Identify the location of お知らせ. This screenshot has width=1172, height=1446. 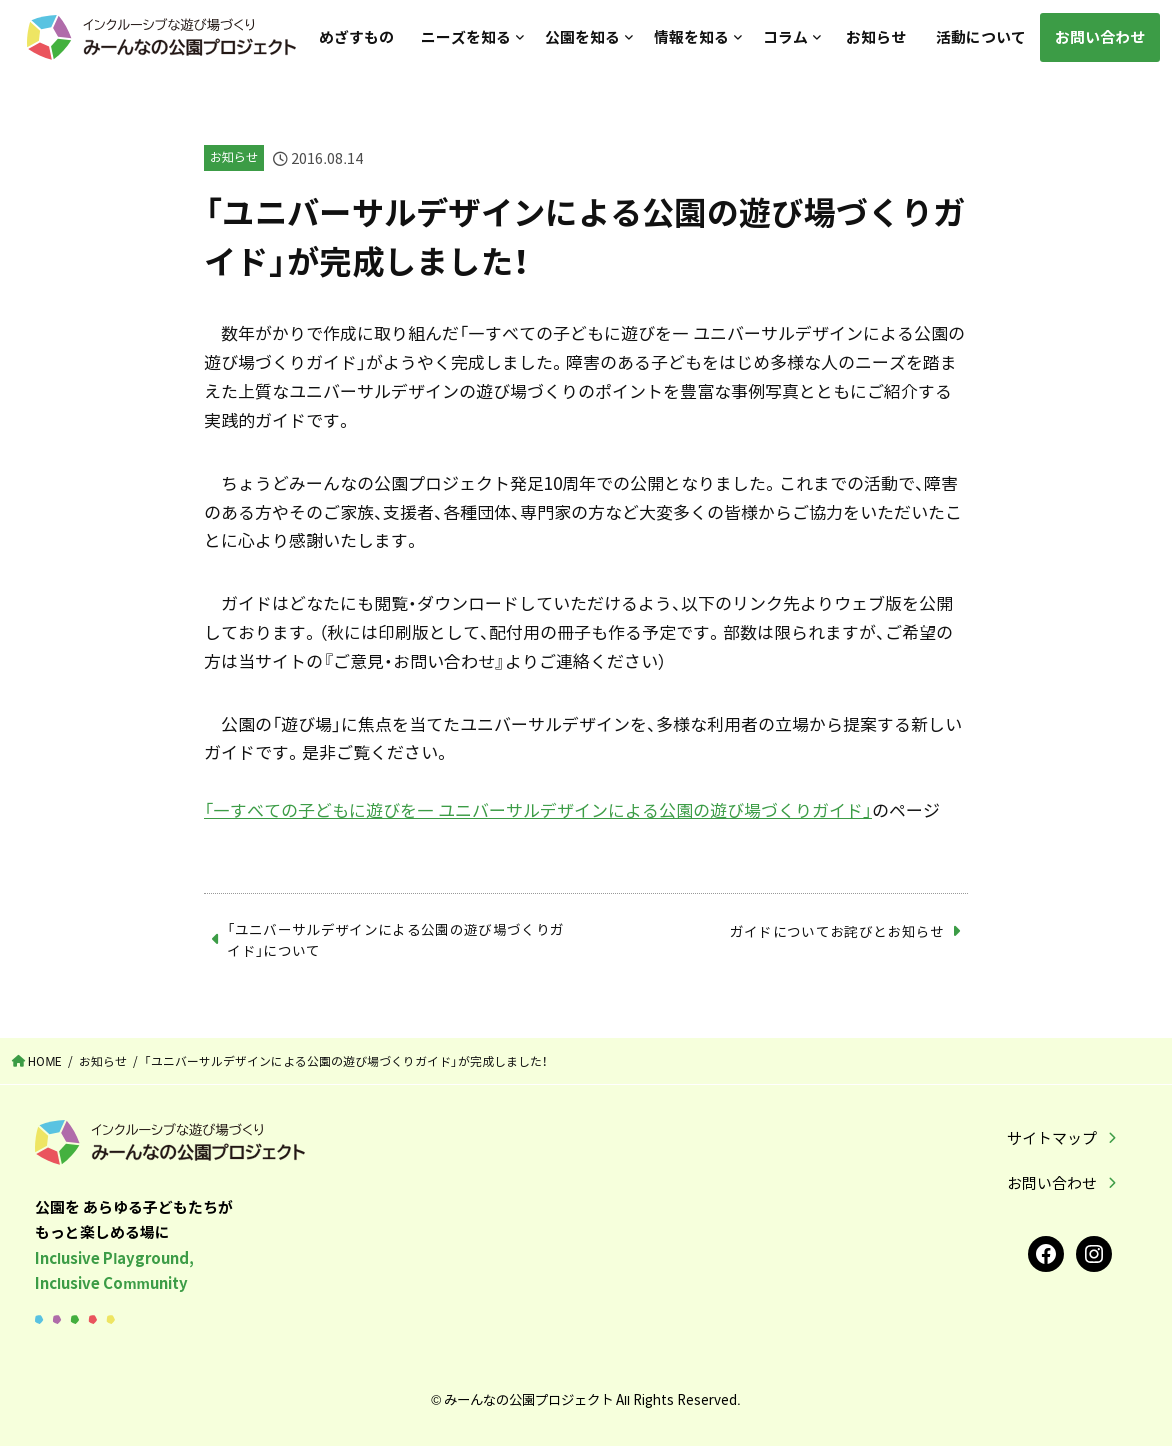
(876, 37).